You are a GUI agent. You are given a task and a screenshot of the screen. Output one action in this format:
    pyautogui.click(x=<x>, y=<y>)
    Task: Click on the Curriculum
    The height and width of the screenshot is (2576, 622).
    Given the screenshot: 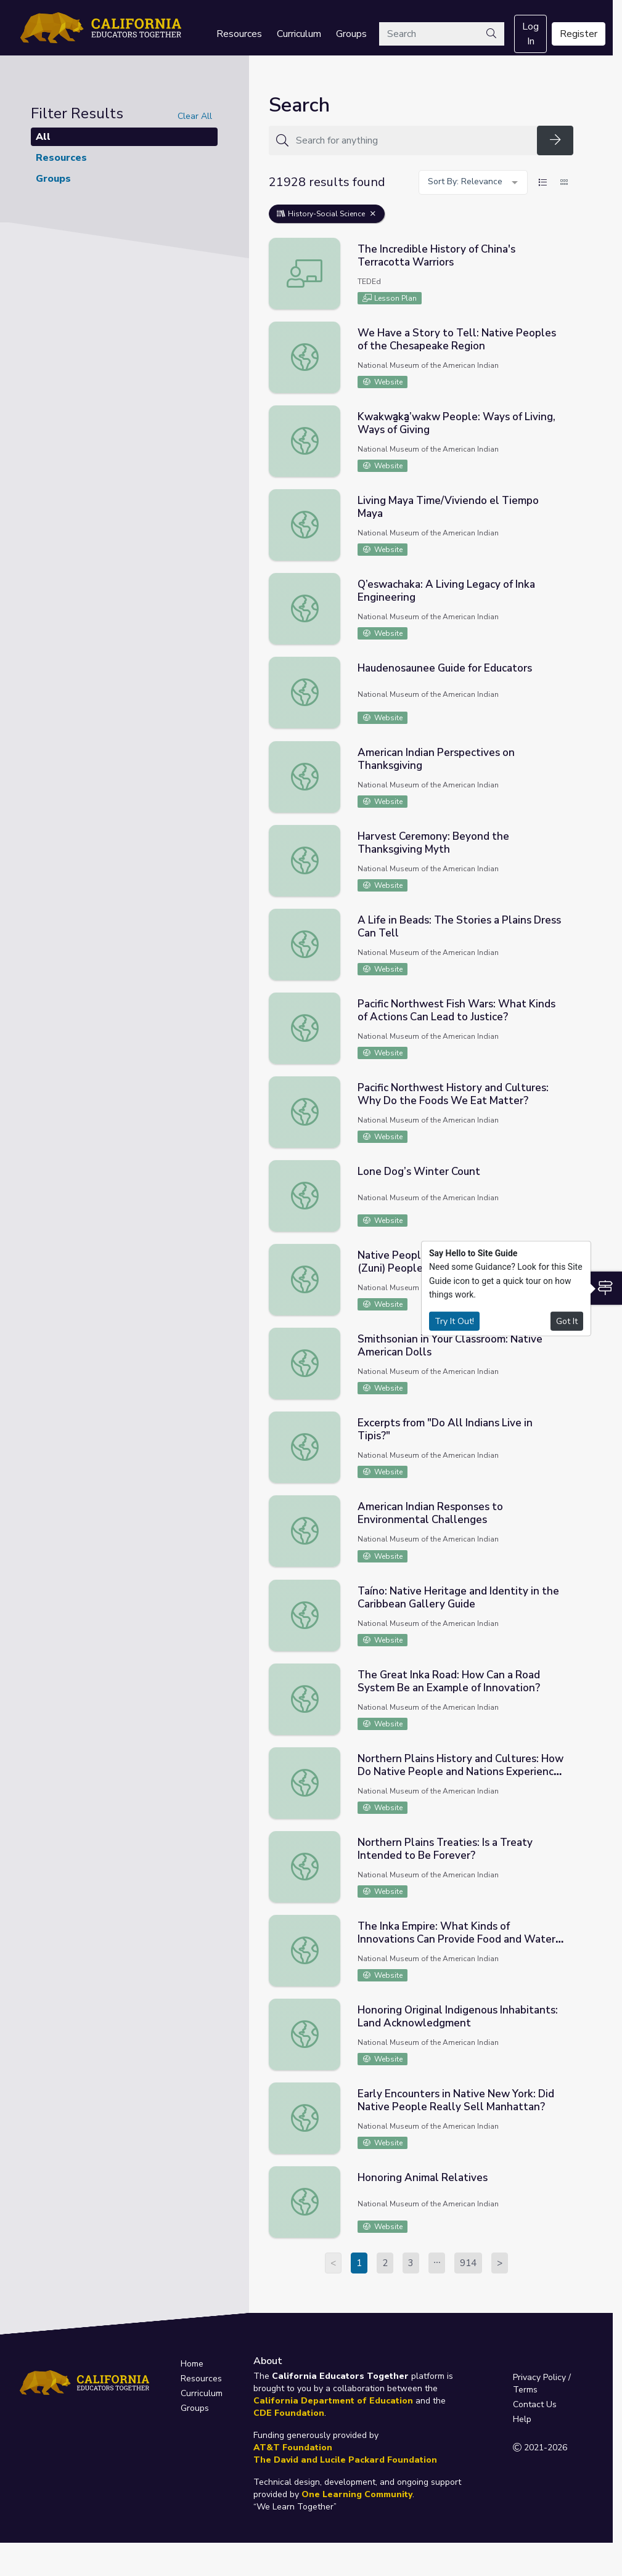 What is the action you would take?
    pyautogui.click(x=299, y=34)
    